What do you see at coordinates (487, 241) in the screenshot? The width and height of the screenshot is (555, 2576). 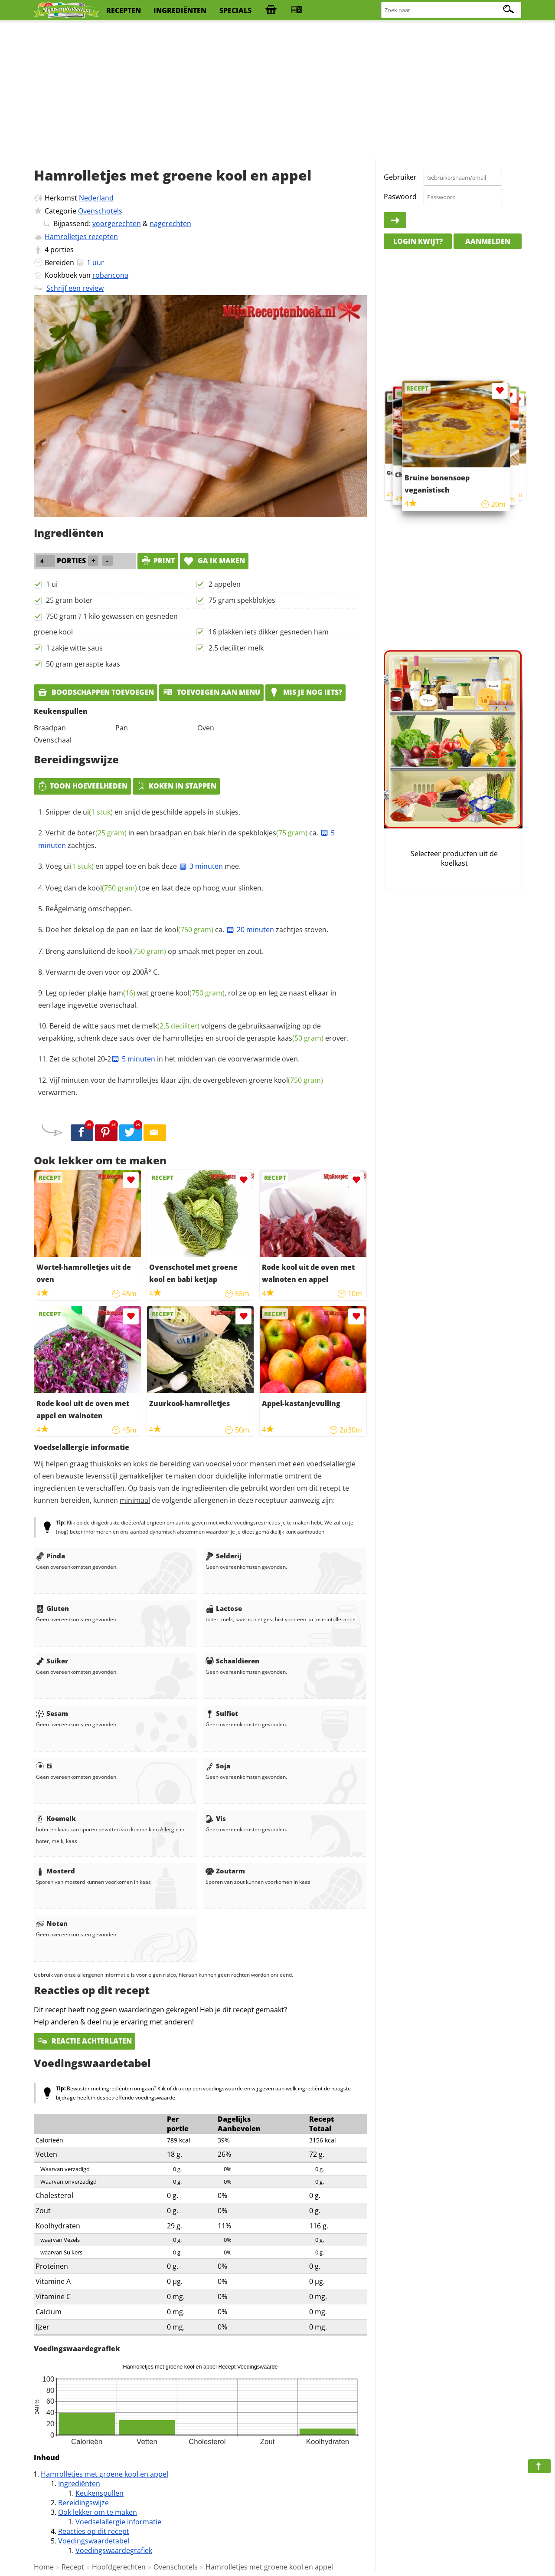 I see `Aanmelden` at bounding box center [487, 241].